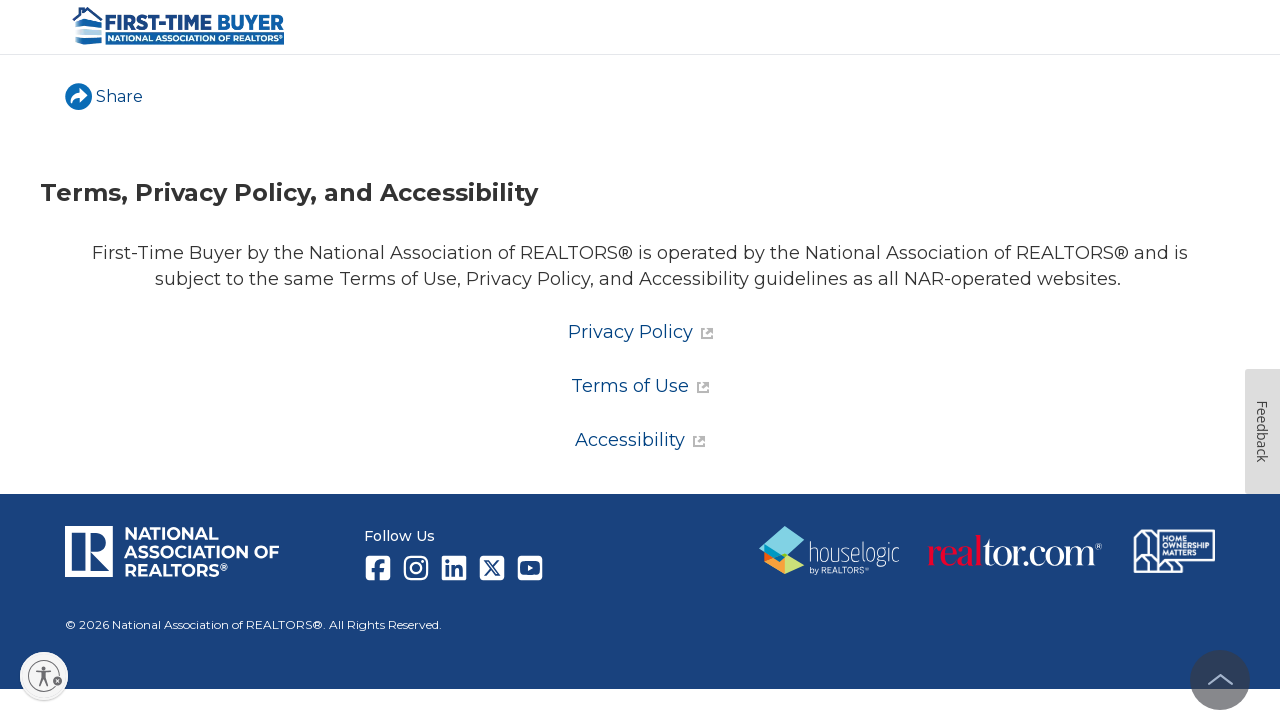 The height and width of the screenshot is (720, 1280). Describe the element at coordinates (104, 96) in the screenshot. I see `Share` at that location.